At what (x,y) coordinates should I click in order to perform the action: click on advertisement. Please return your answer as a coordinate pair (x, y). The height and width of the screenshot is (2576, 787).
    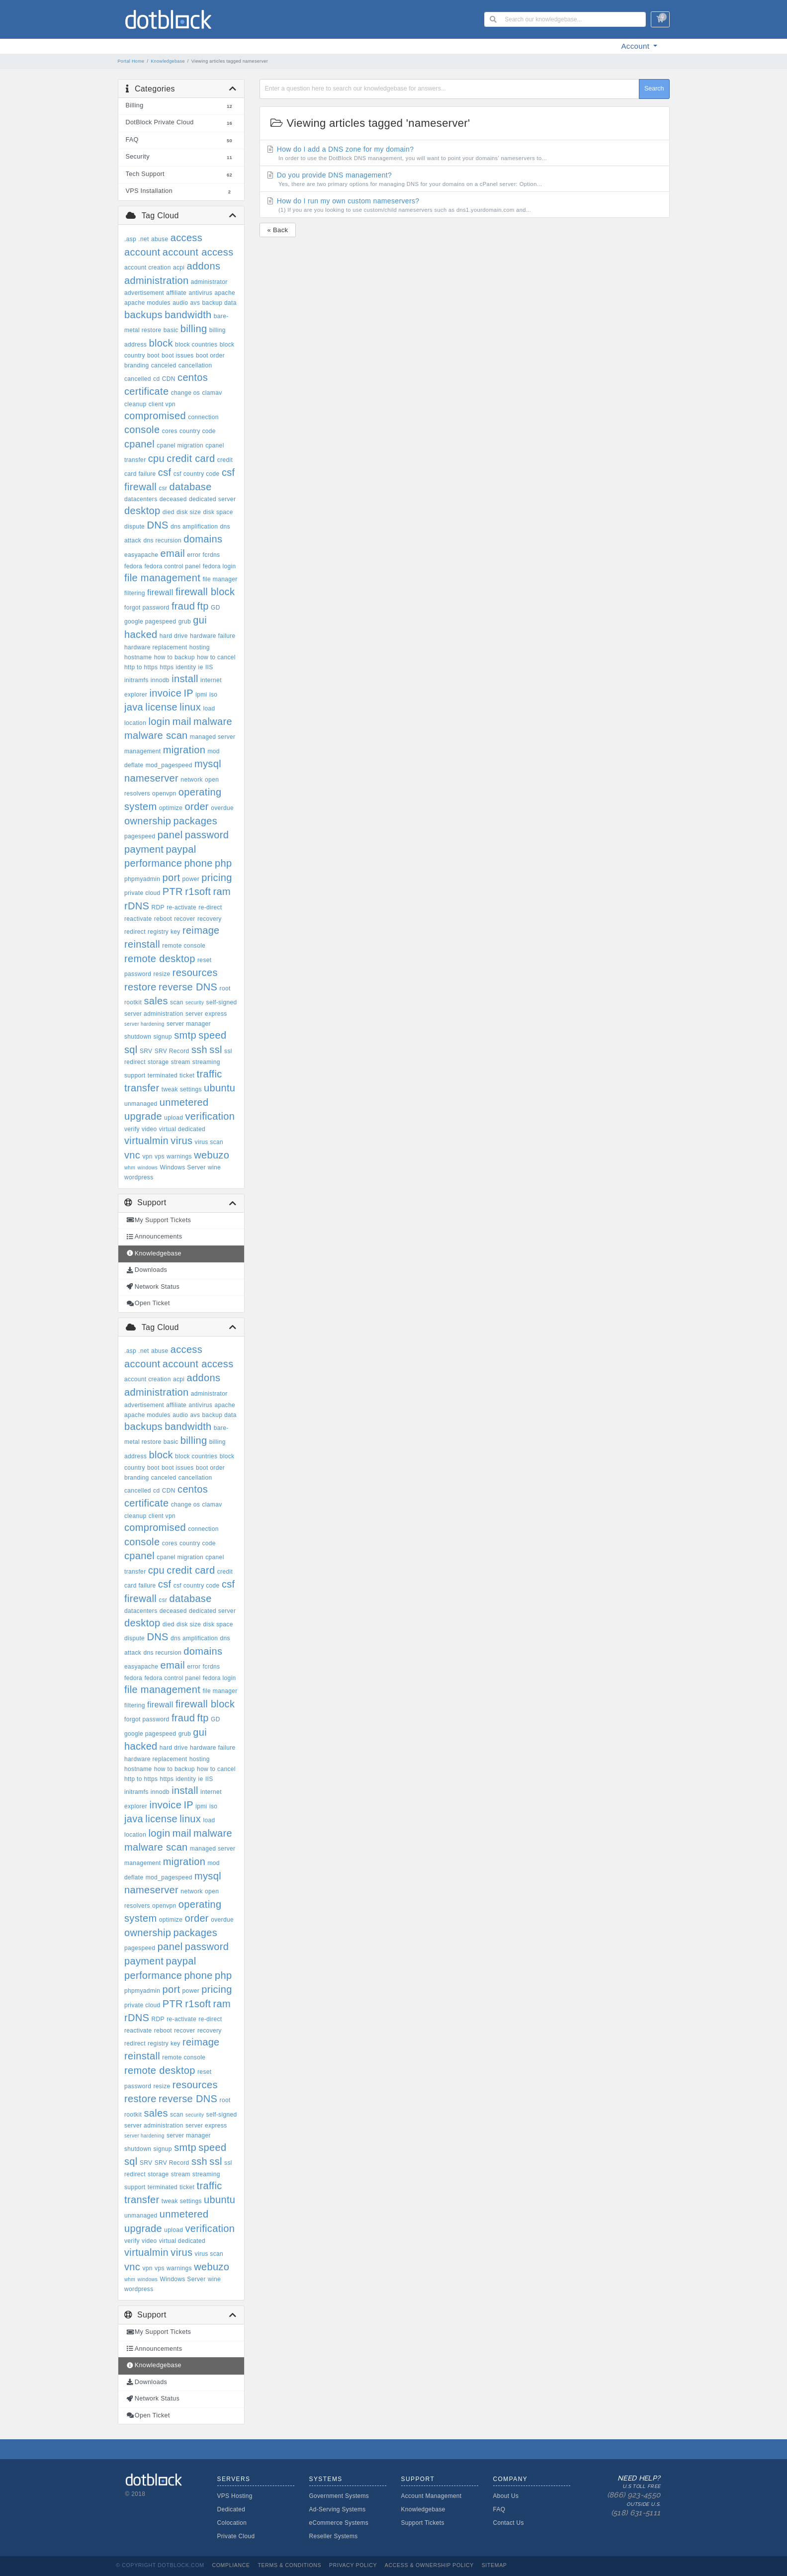
    Looking at the image, I should click on (144, 292).